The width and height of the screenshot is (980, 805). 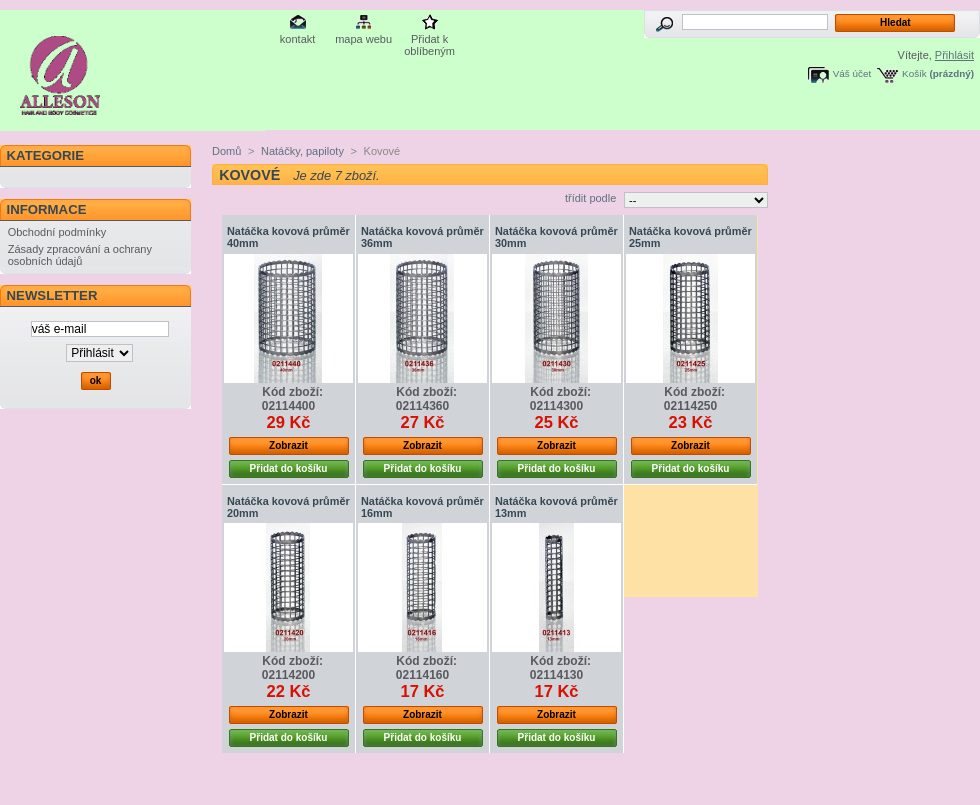 I want to click on Přihlásit, so click(x=954, y=55).